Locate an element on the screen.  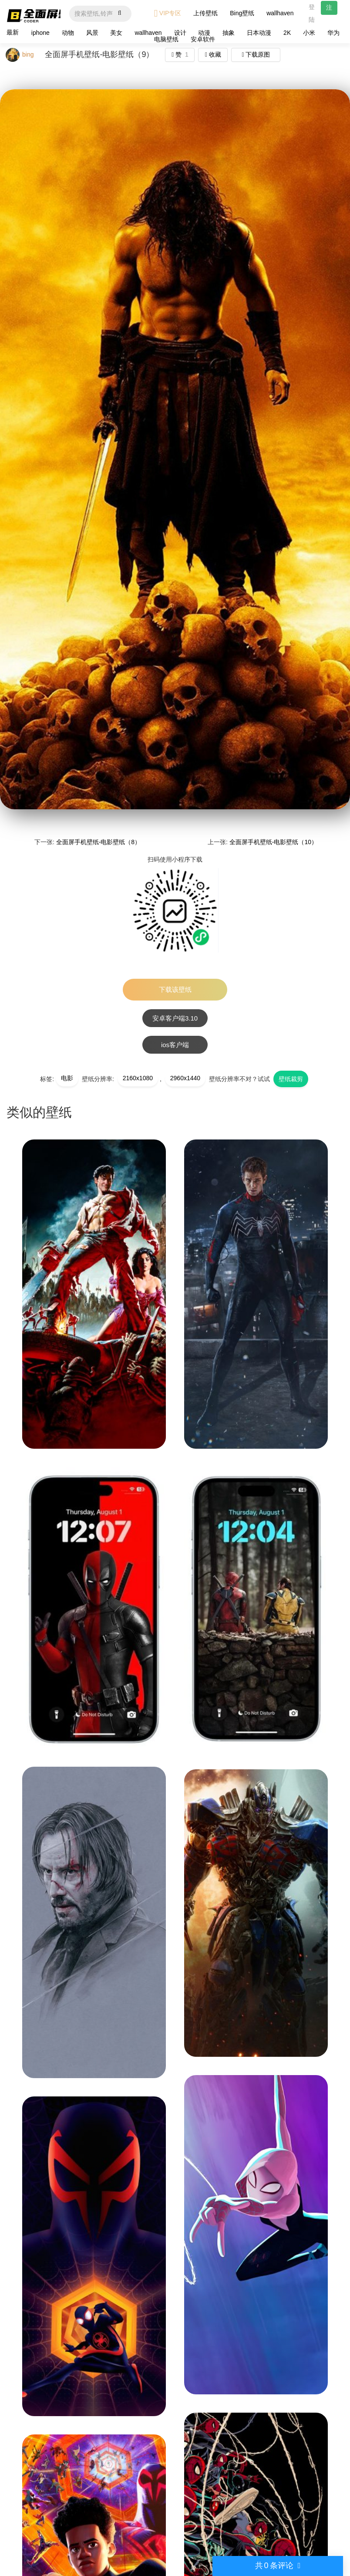
小米 is located at coordinates (309, 32).